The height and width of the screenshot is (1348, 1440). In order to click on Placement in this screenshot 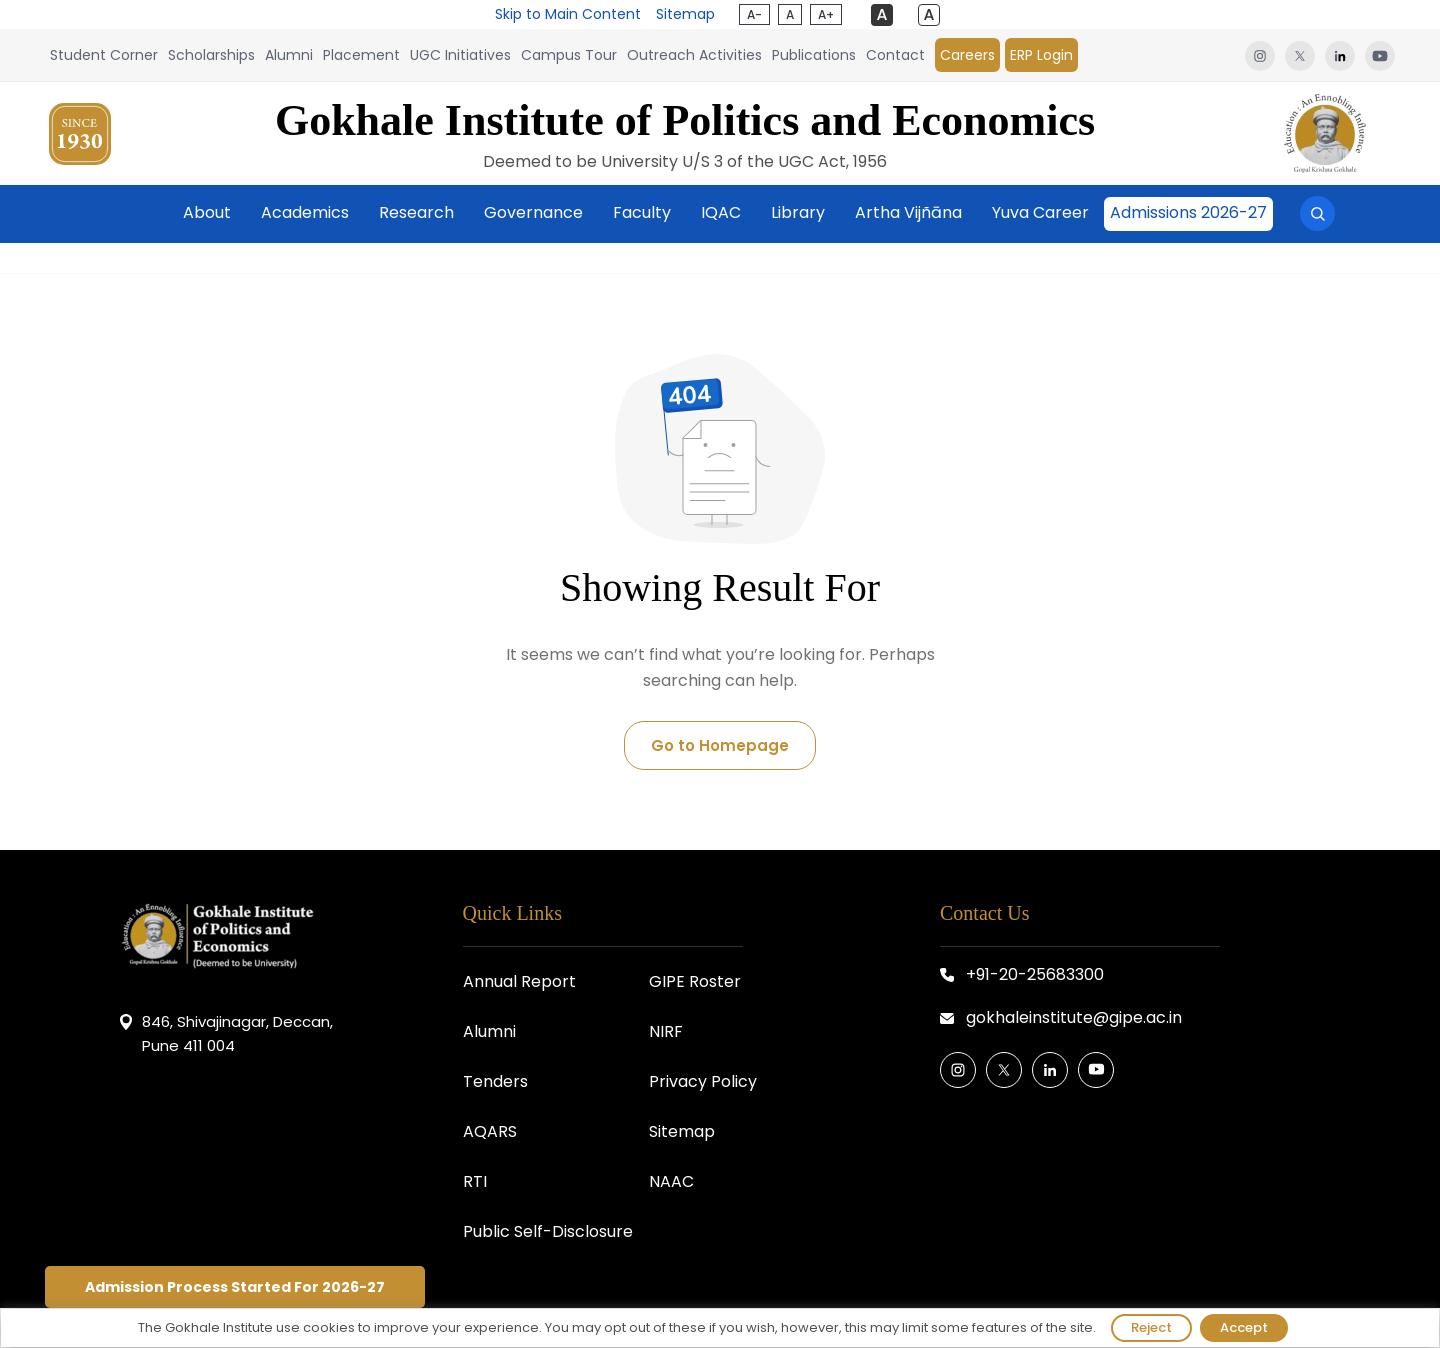, I will do `click(361, 55)`.